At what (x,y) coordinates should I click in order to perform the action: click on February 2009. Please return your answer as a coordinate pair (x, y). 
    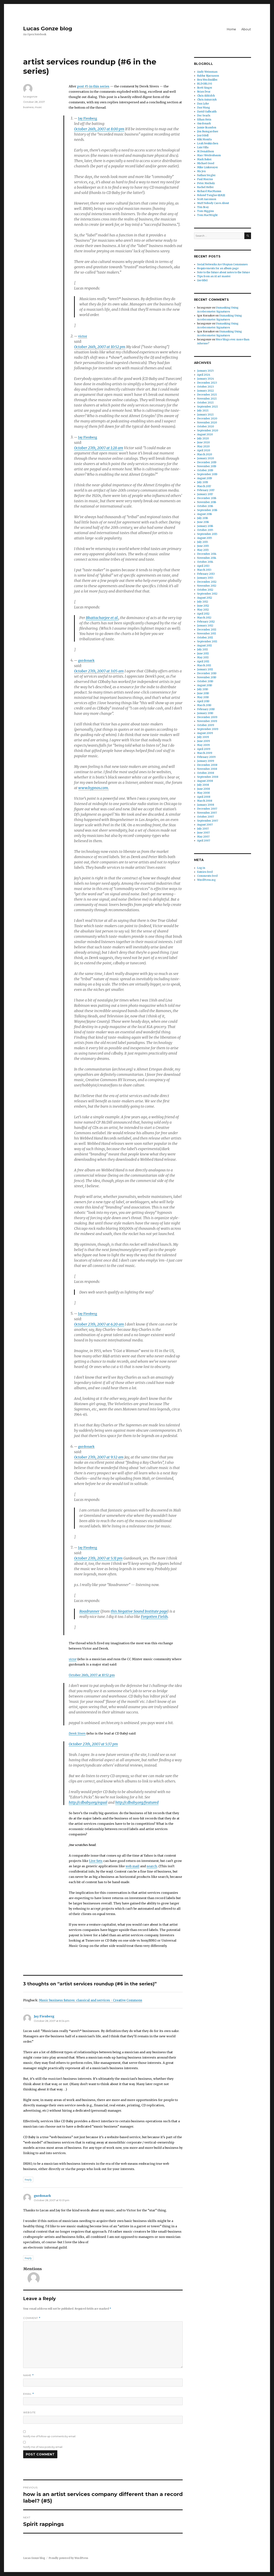
    Looking at the image, I should click on (206, 757).